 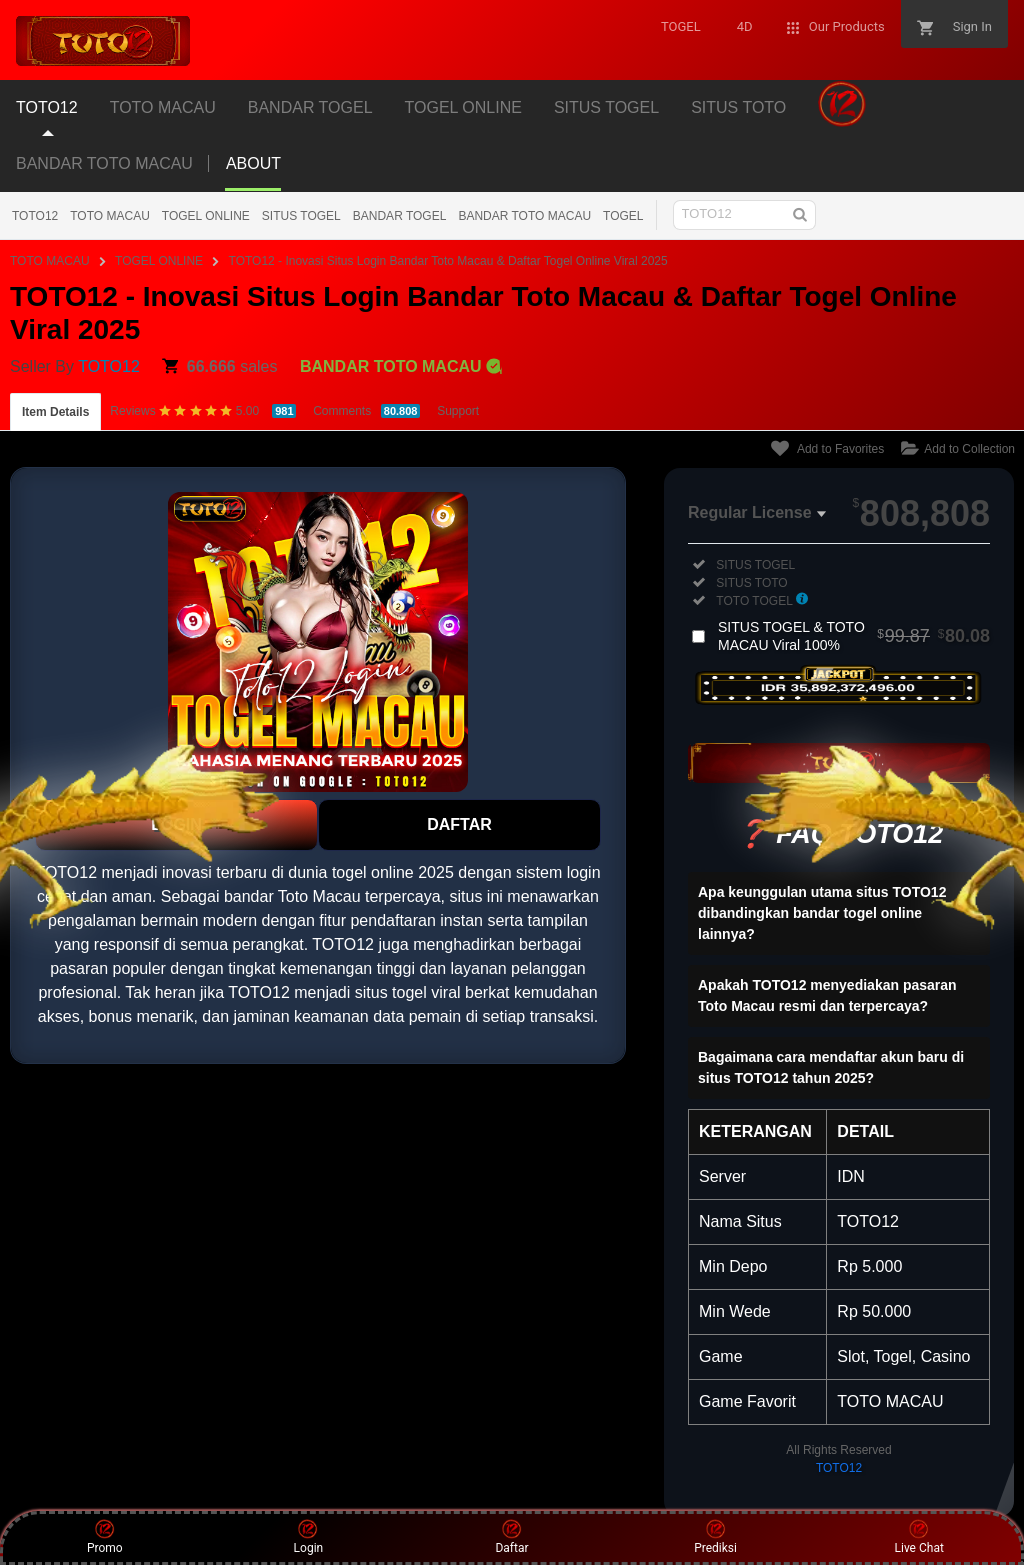 I want to click on SITUS TOGEL, so click(x=301, y=216).